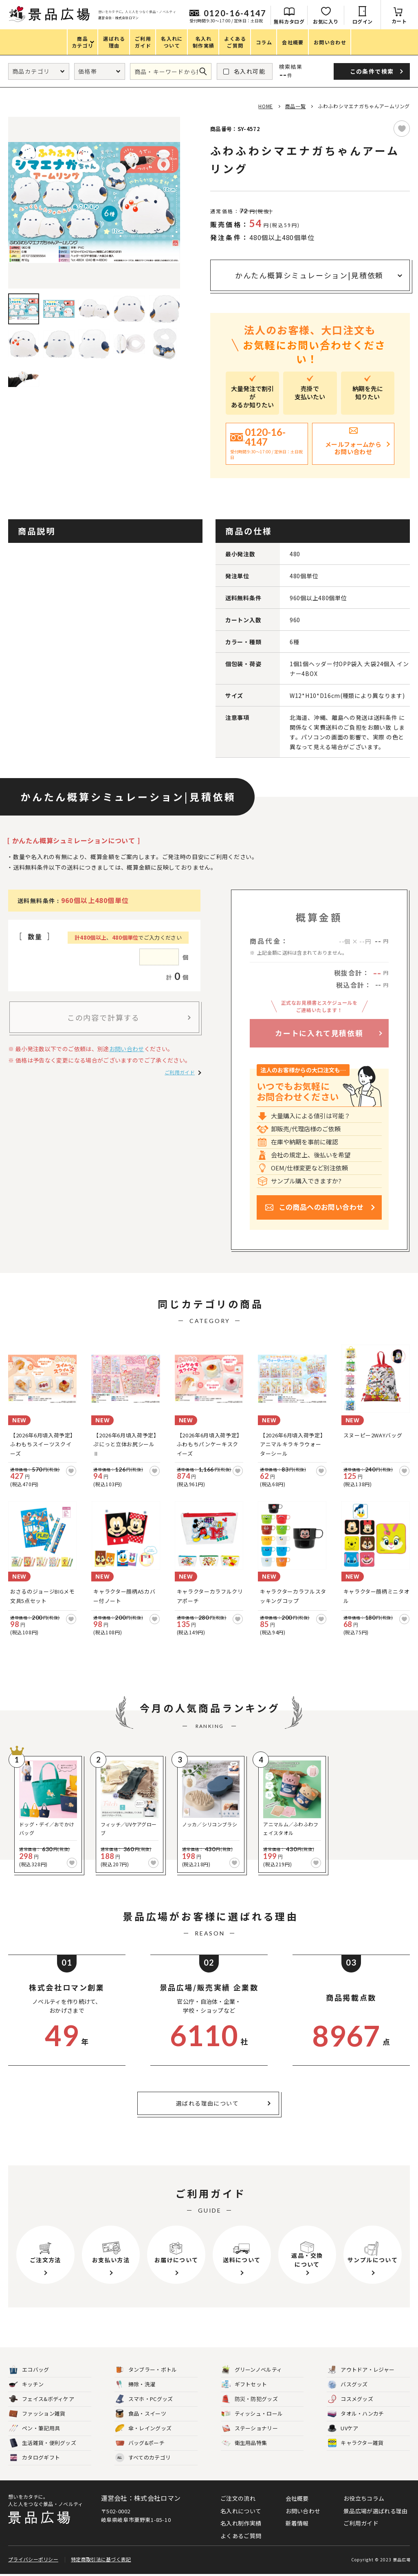 This screenshot has width=418, height=2576. Describe the element at coordinates (297, 2498) in the screenshot. I see `会社概要` at that location.